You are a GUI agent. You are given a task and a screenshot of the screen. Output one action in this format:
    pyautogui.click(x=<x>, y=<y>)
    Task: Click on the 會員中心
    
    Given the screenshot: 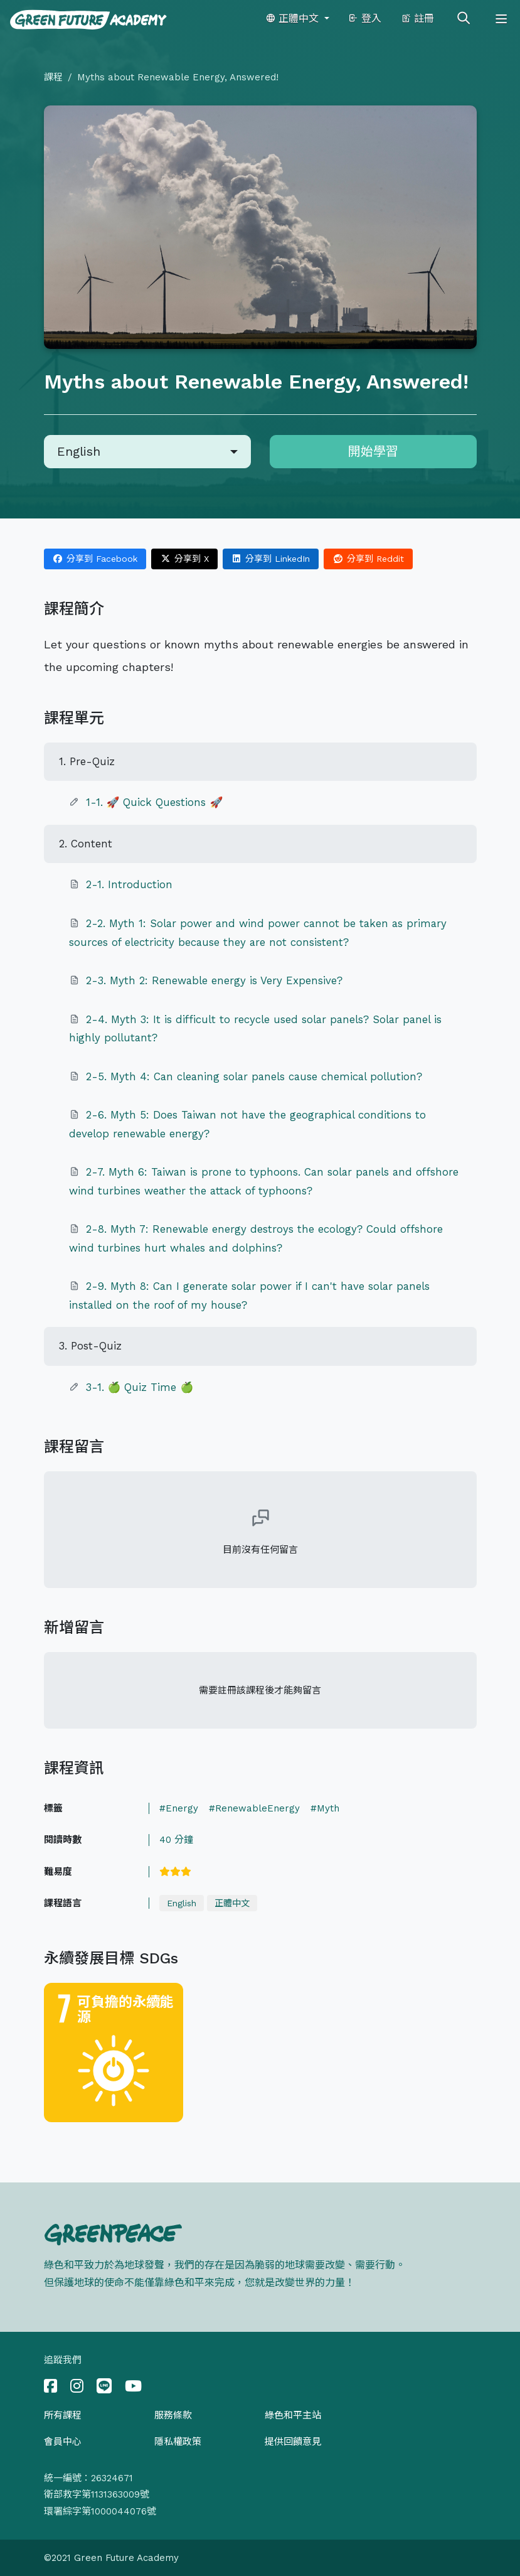 What is the action you would take?
    pyautogui.click(x=63, y=2441)
    